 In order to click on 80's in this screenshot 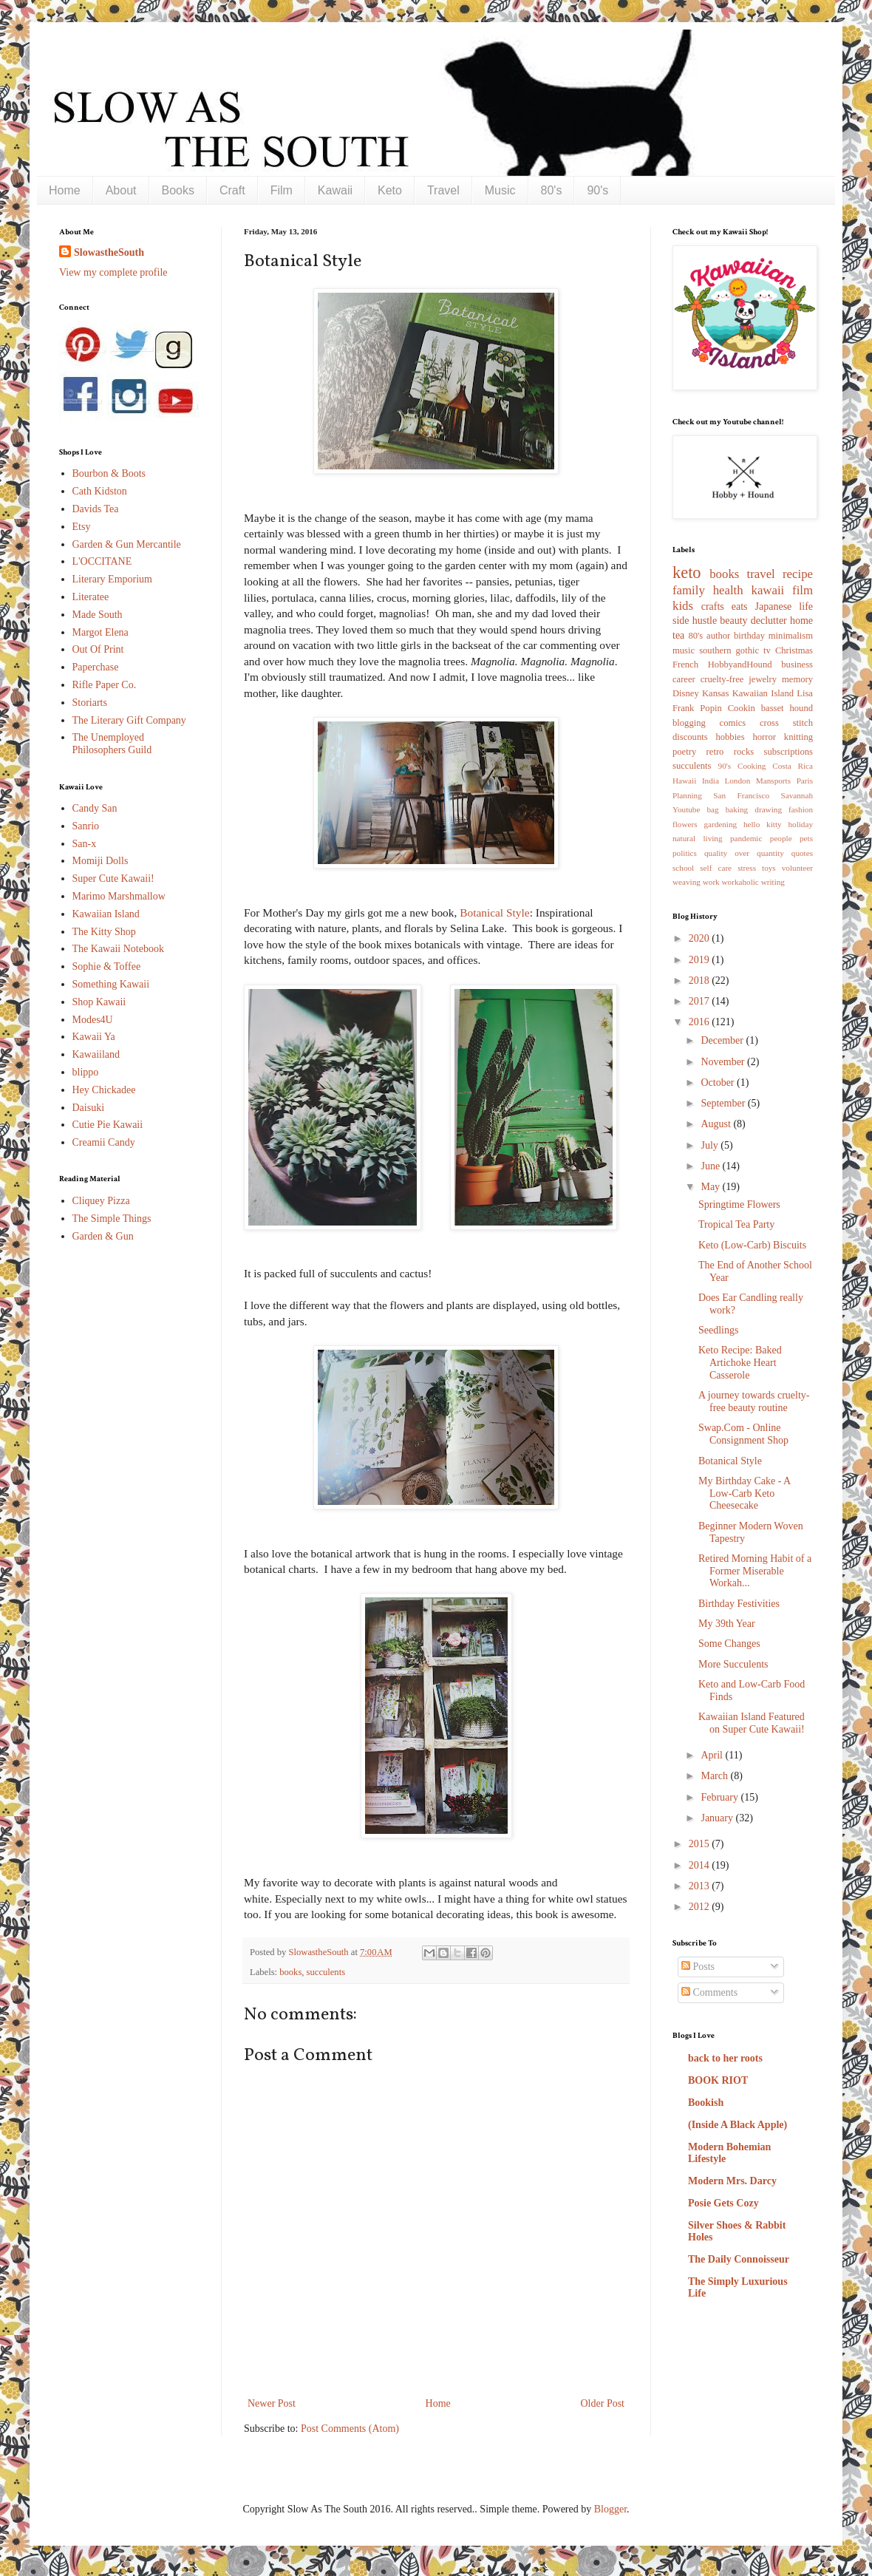, I will do `click(551, 190)`.